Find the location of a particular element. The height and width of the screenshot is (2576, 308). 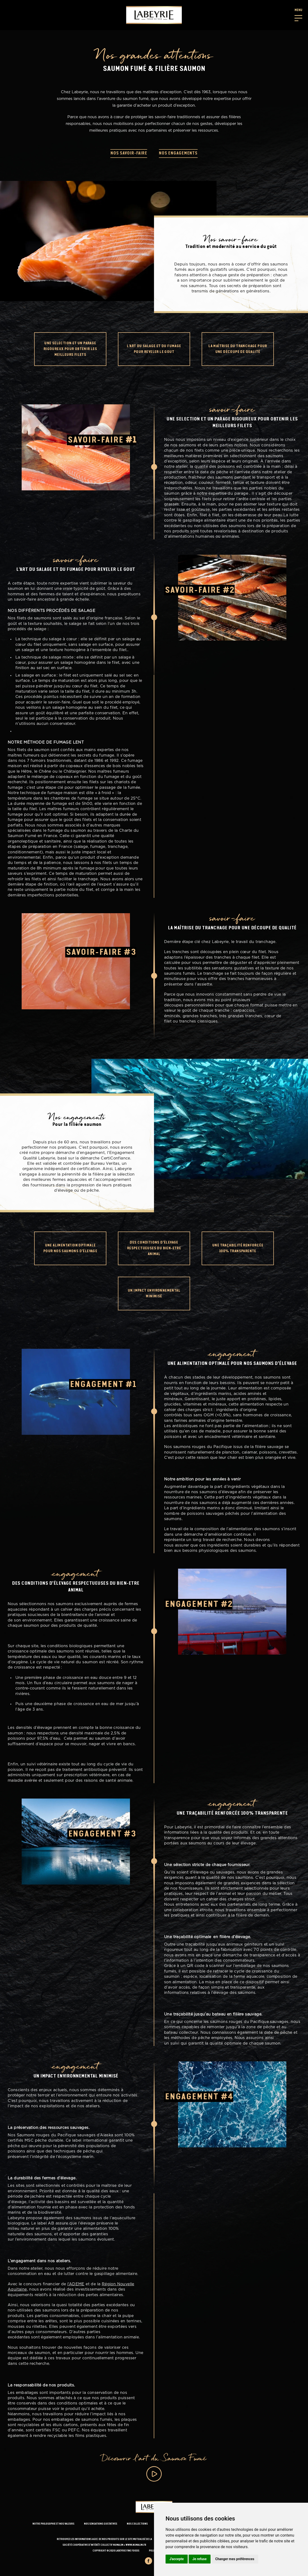

LA MAÎTRISE DU TRANCHAGE POUR UNE DÉCOUPE DE QUALITÉ is located at coordinates (237, 349).